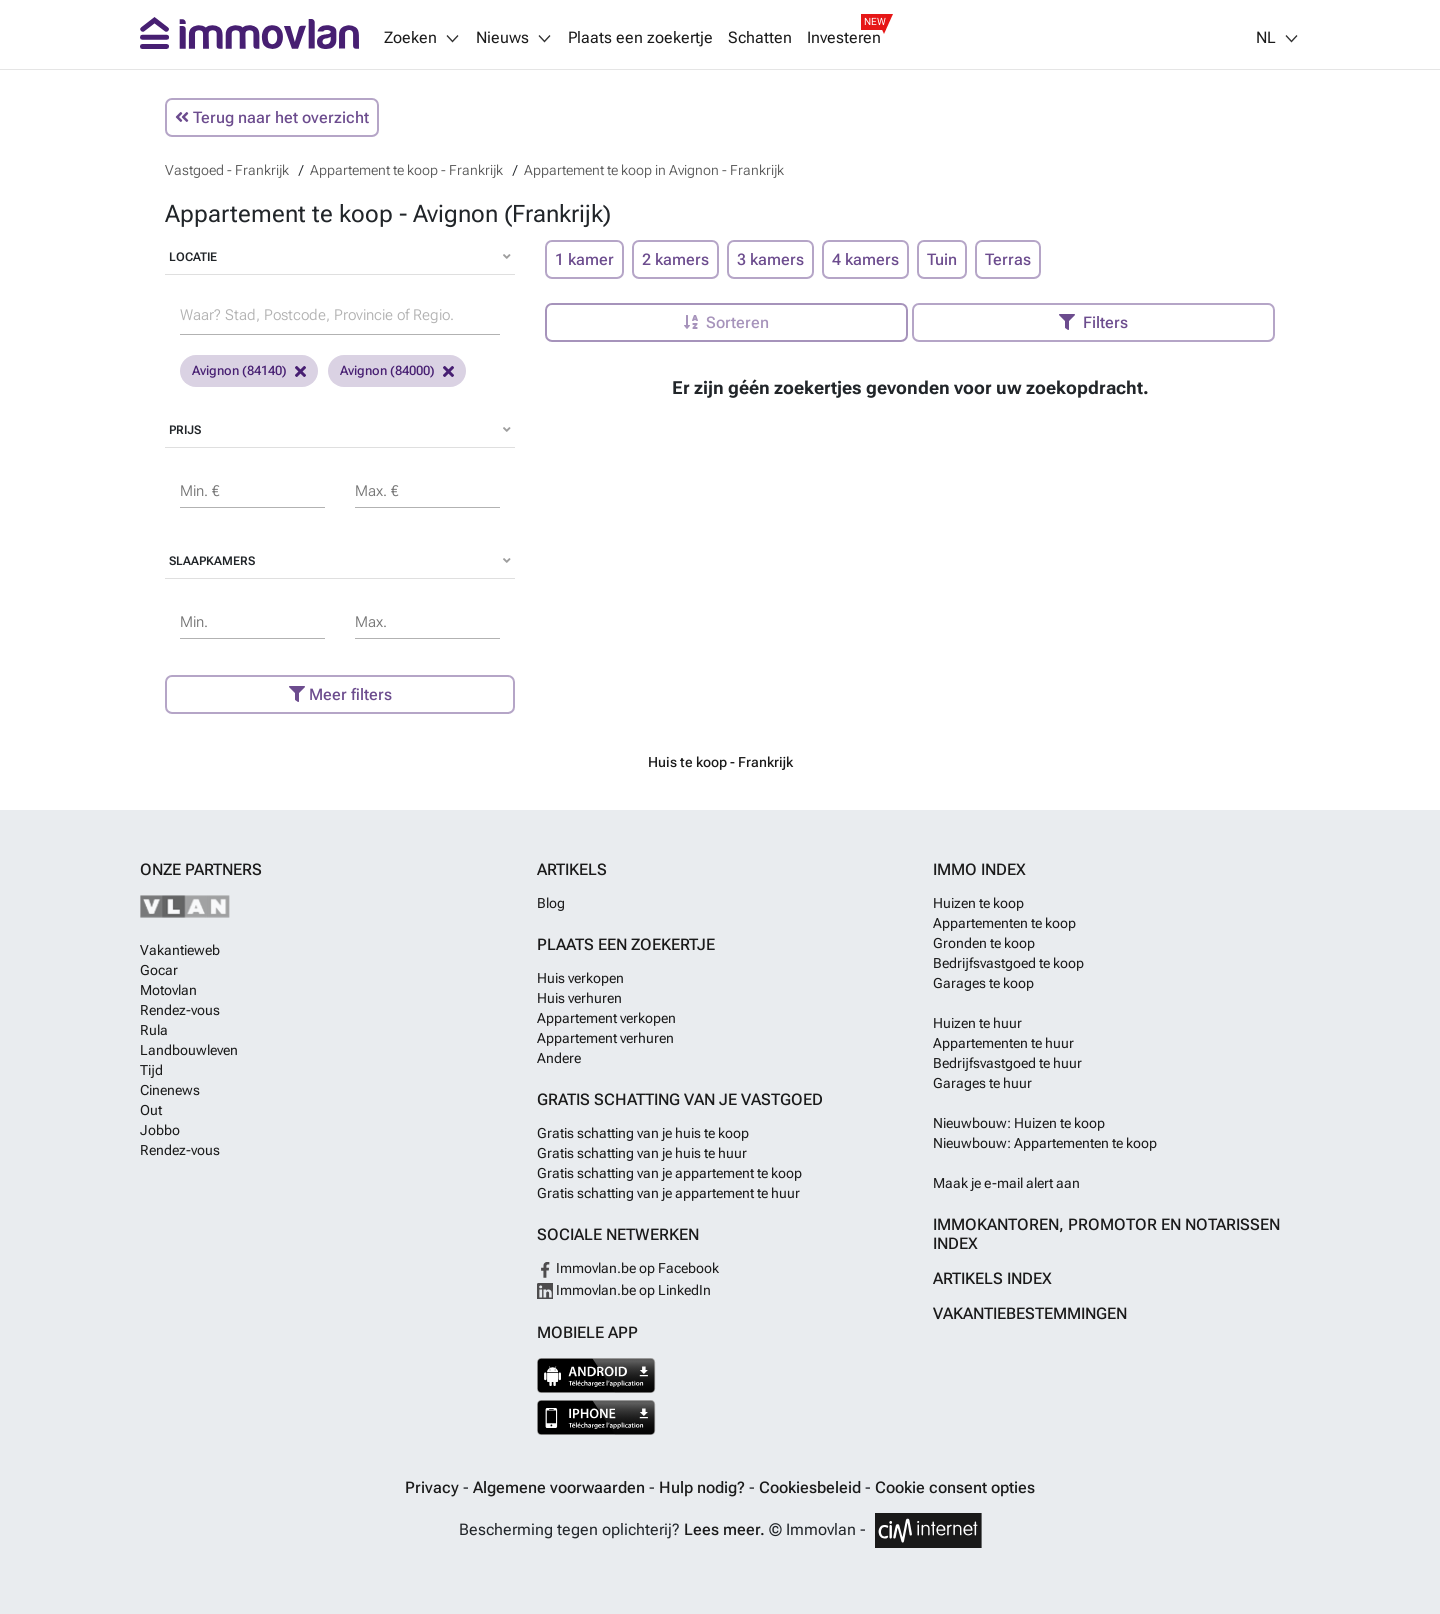 This screenshot has width=1440, height=1614. Describe the element at coordinates (640, 38) in the screenshot. I see `Plaats een zoekertje` at that location.